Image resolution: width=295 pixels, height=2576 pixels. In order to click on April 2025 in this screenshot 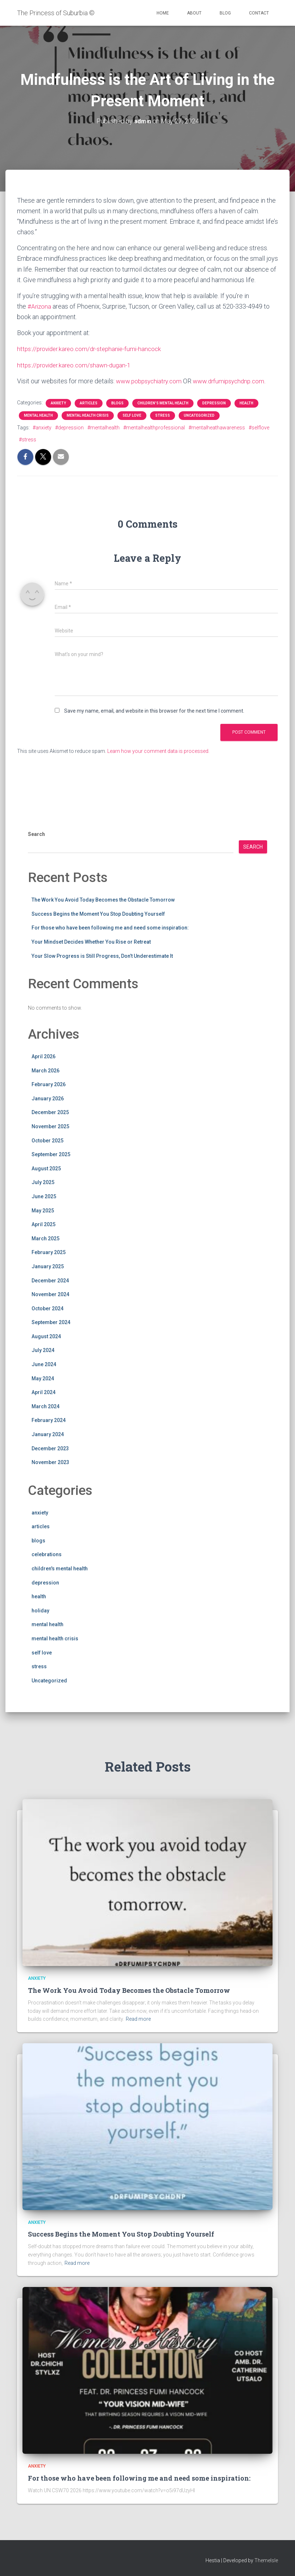, I will do `click(43, 1224)`.